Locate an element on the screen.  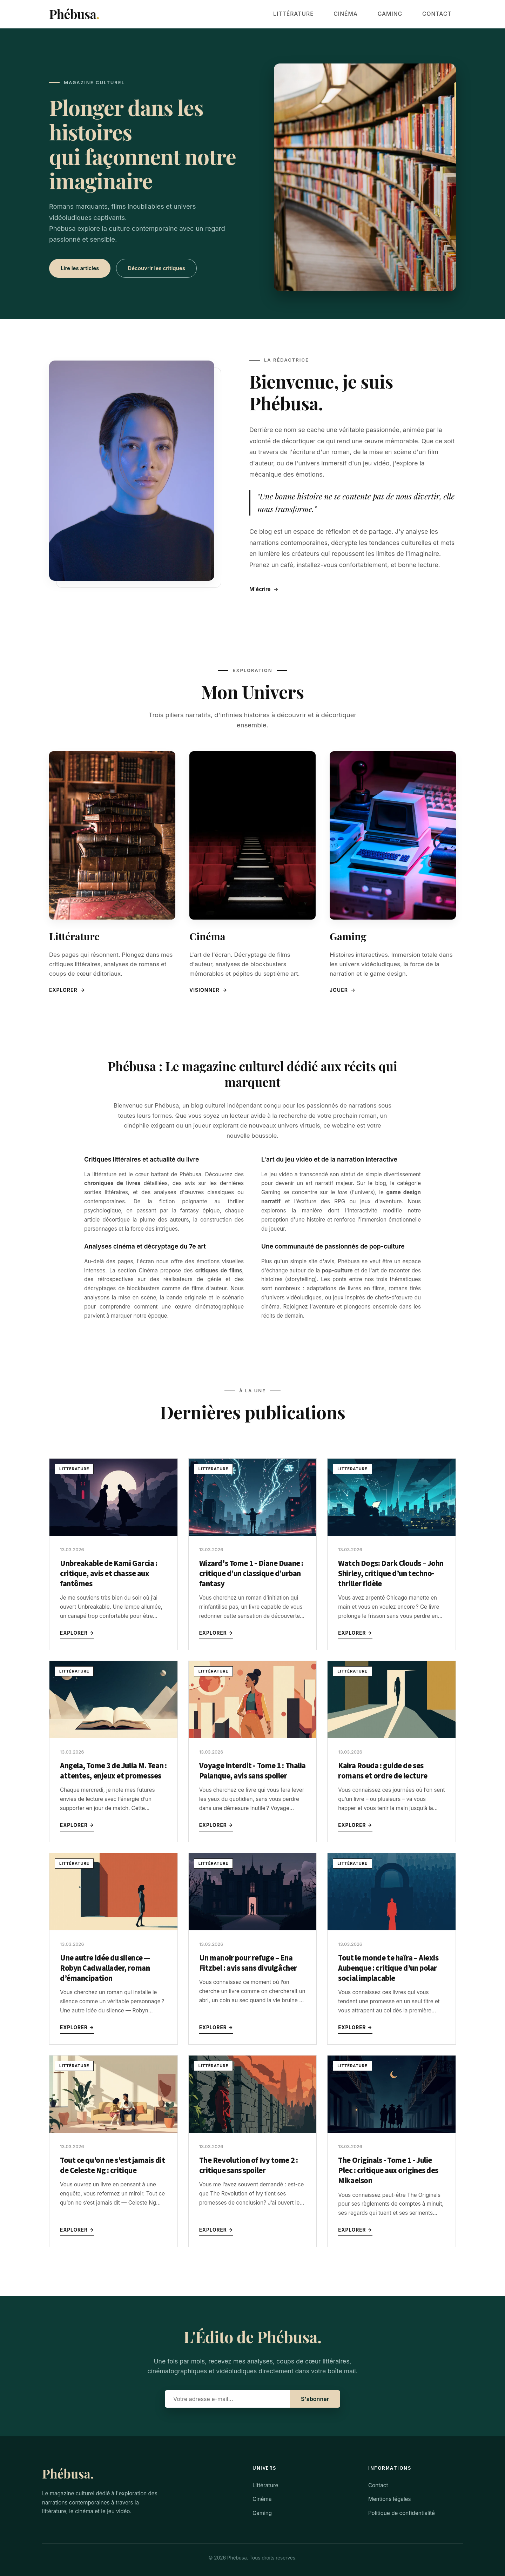
Kaira Rouda : guide de ses romans et ordre de lecture is located at coordinates (382, 1771).